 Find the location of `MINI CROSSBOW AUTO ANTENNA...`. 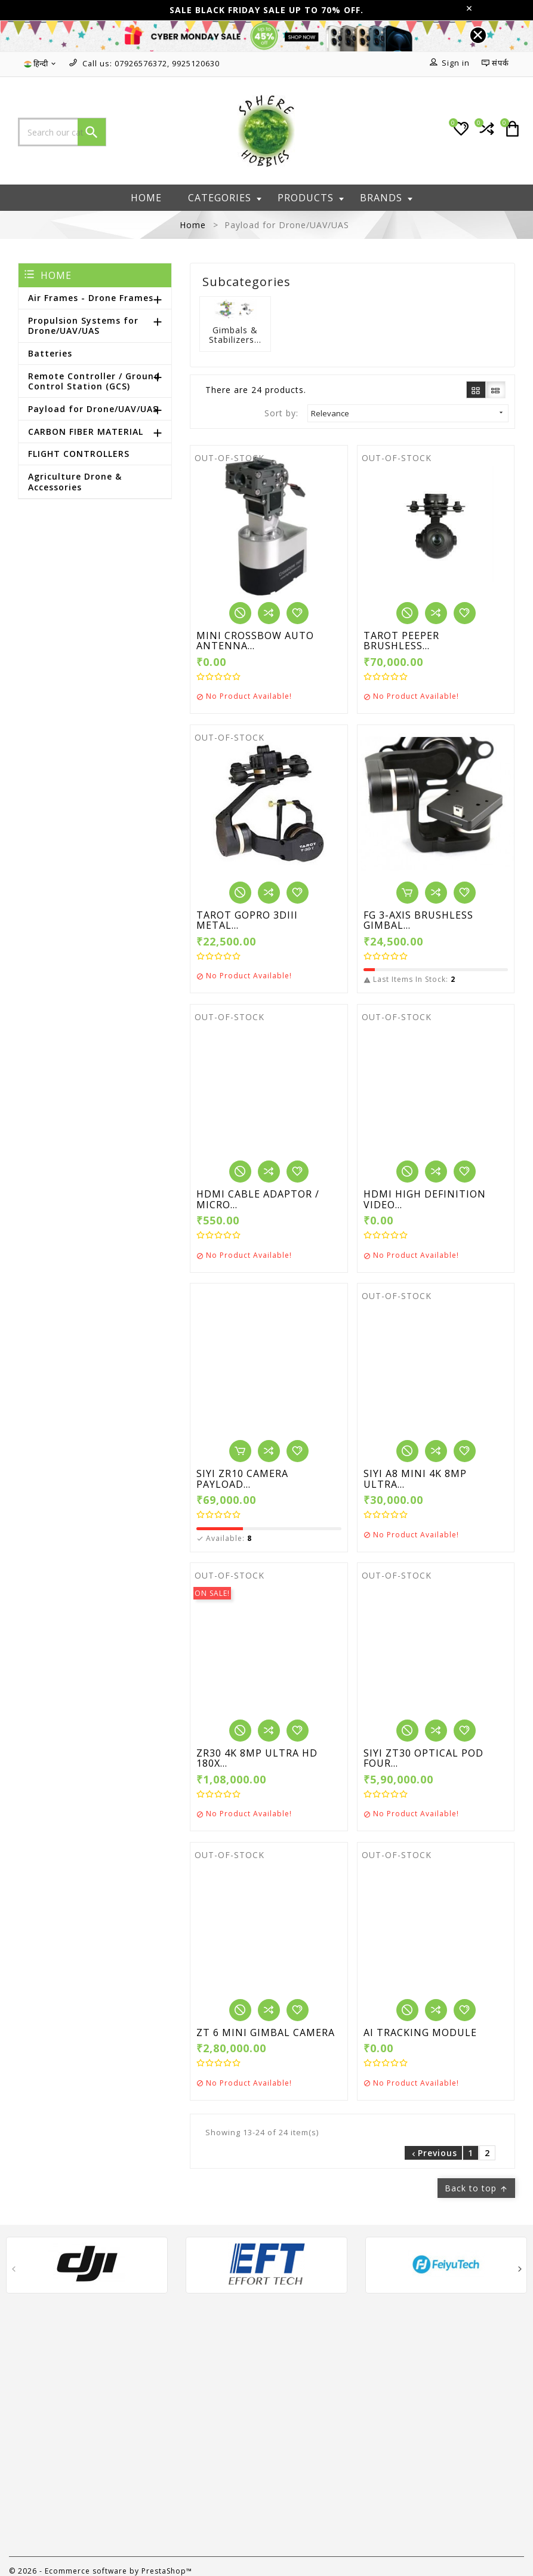

MINI CROSSBOW AUTO ANTENNA... is located at coordinates (255, 641).